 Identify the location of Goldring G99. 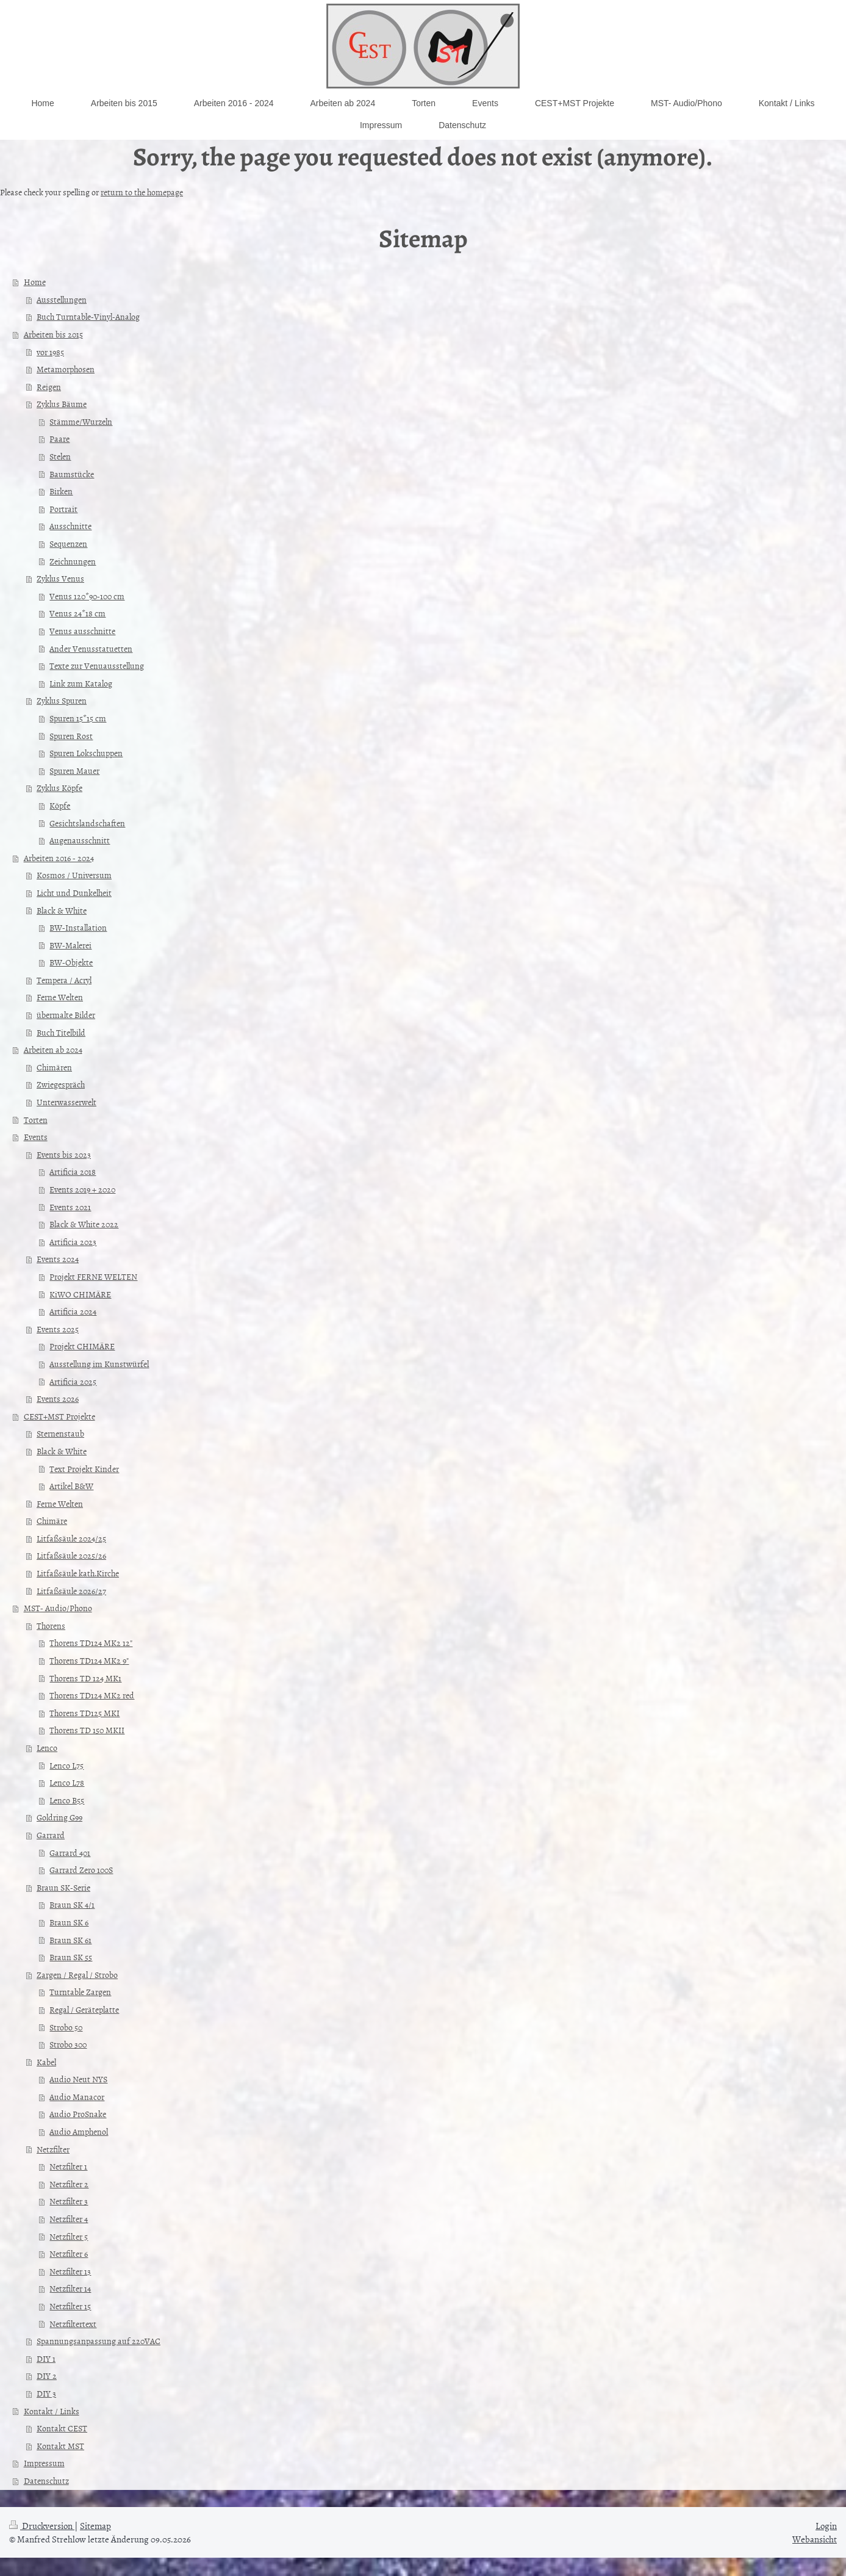
(59, 1817).